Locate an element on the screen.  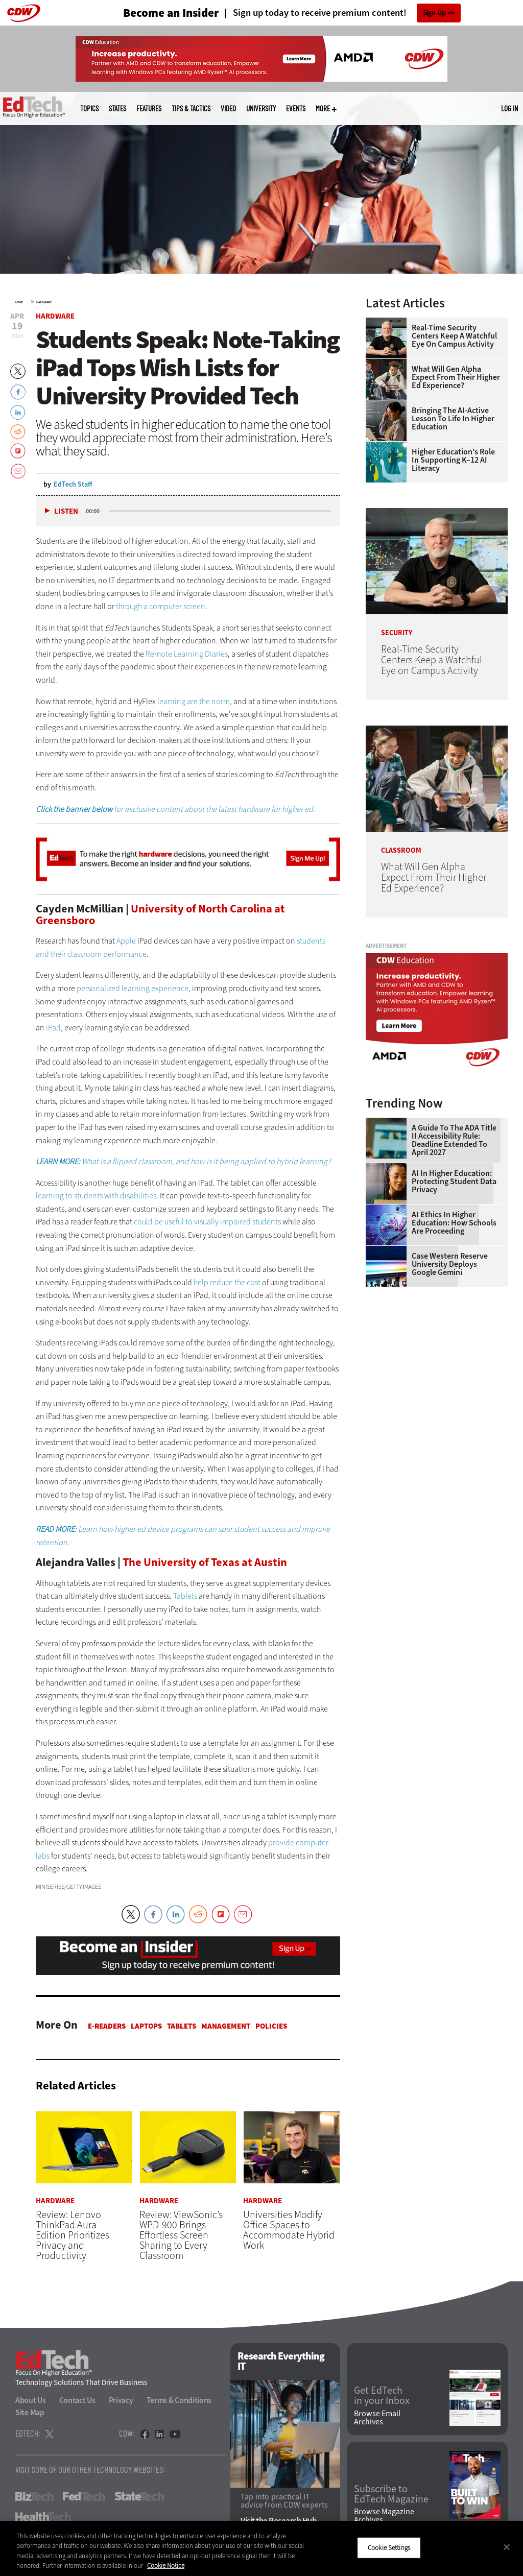
help reduce the cost is located at coordinates (227, 1282).